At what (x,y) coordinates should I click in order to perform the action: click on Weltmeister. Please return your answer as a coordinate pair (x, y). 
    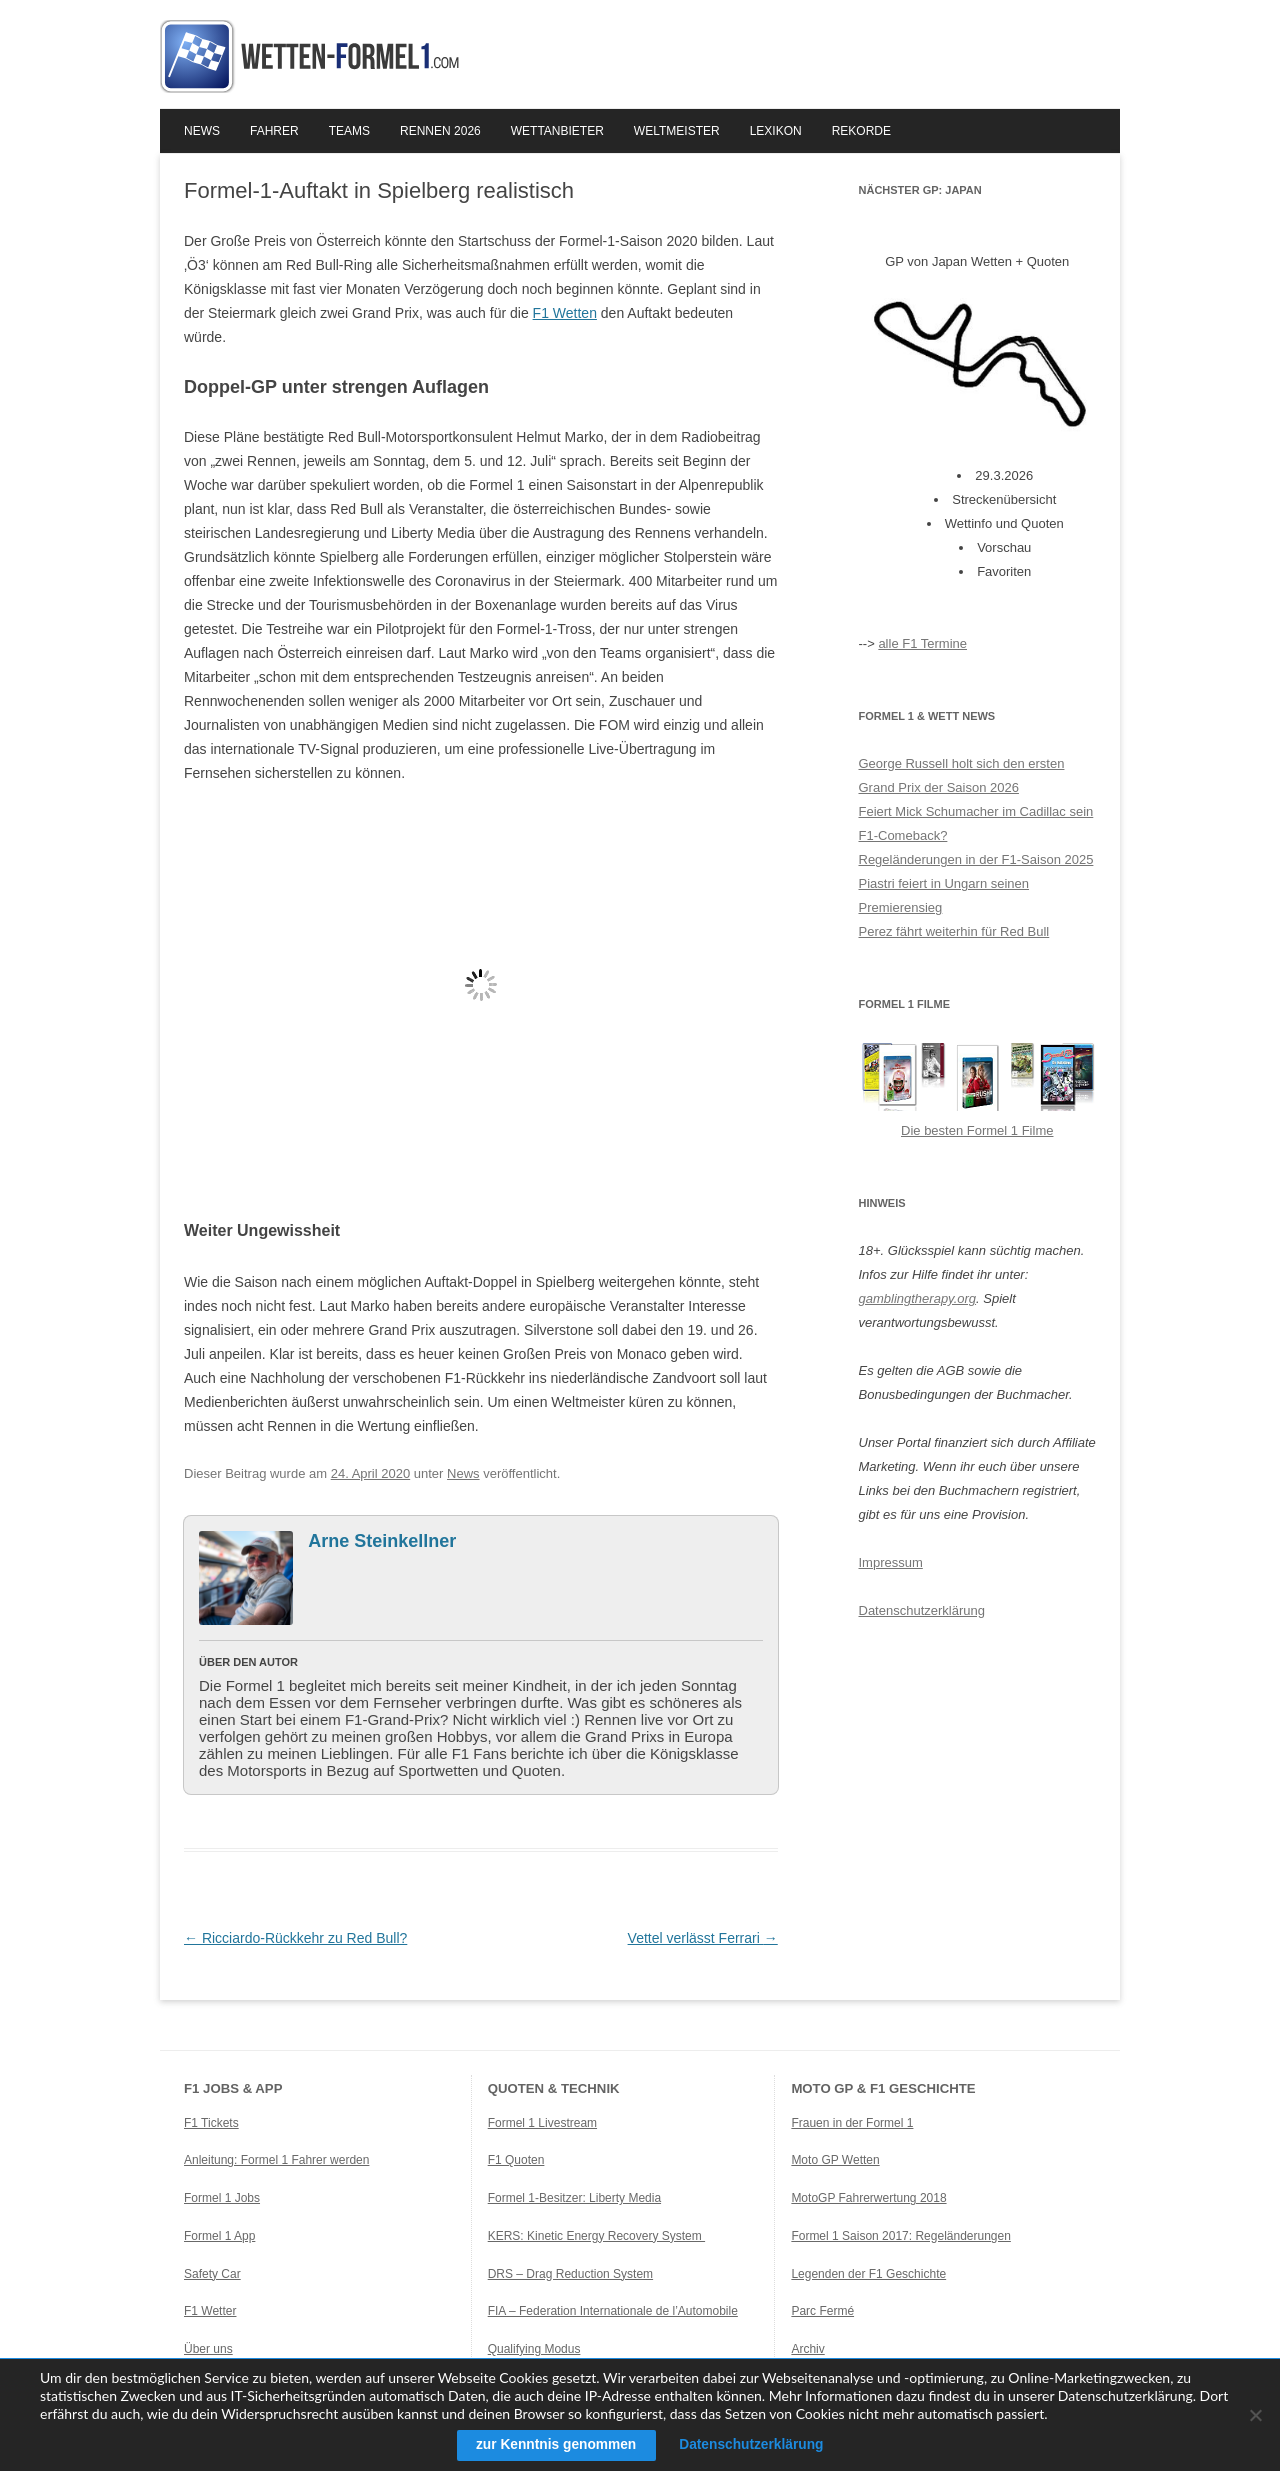
    Looking at the image, I should click on (677, 131).